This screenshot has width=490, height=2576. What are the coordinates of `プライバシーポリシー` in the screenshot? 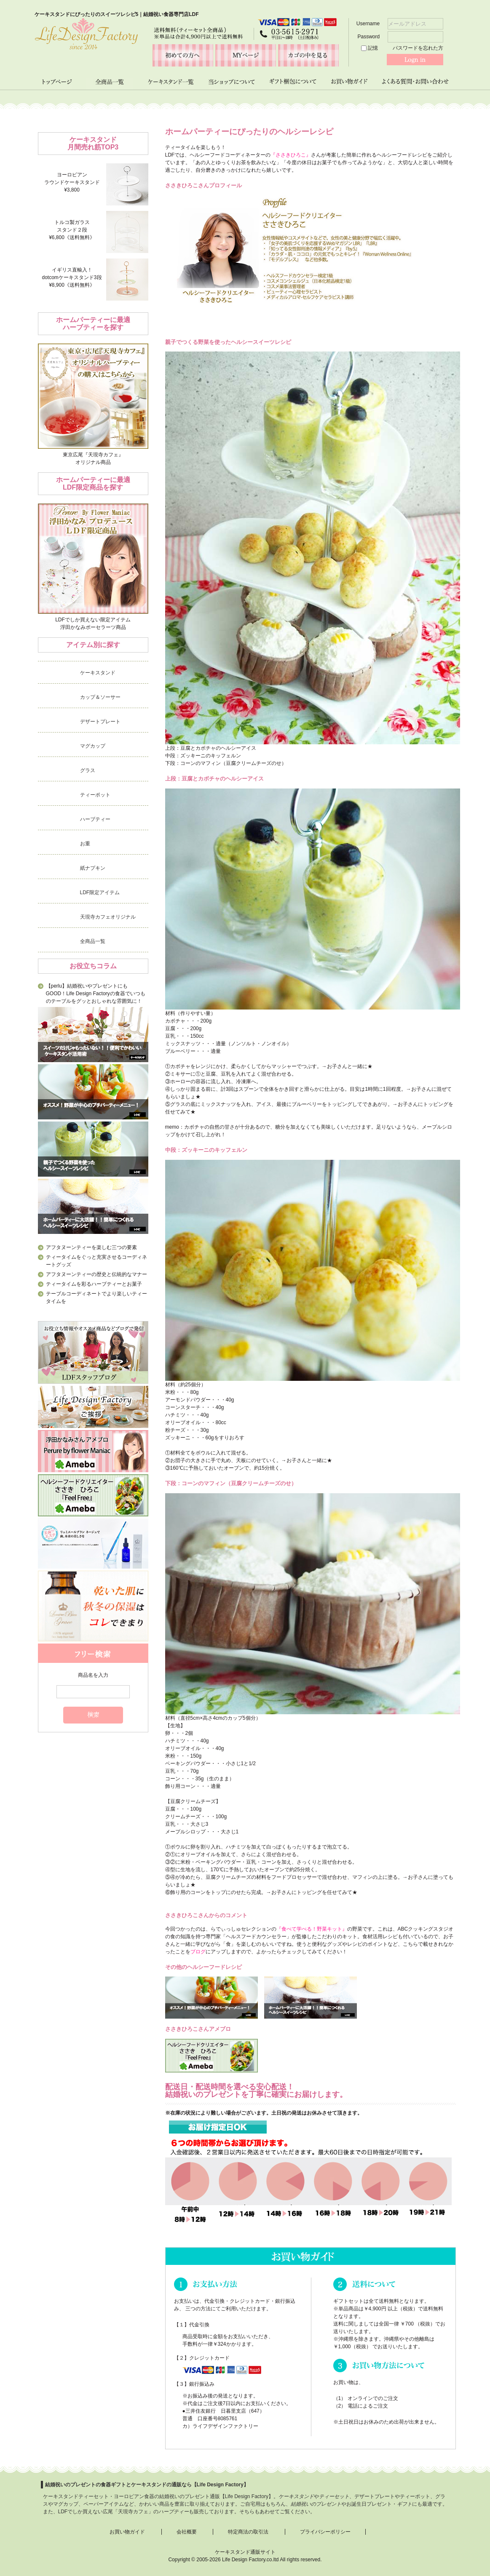 It's located at (325, 2532).